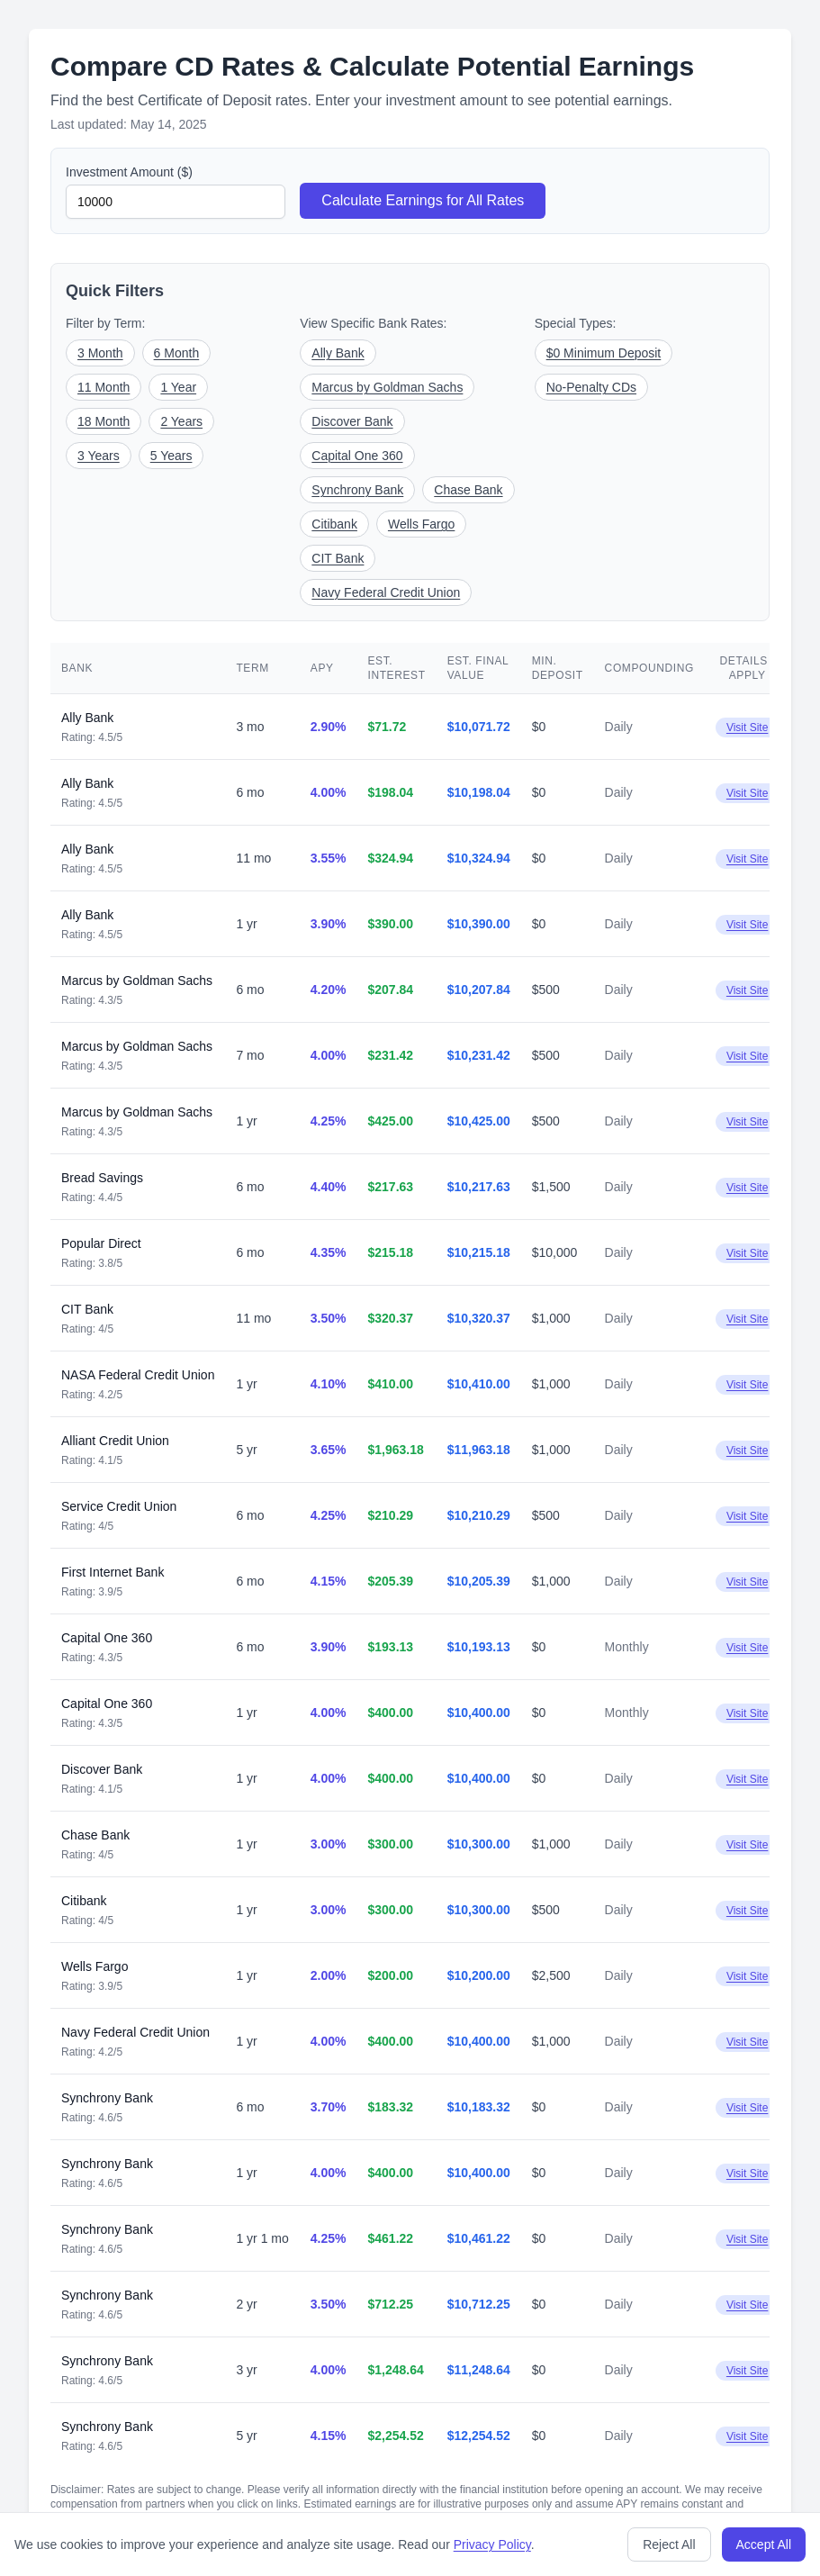  What do you see at coordinates (763, 2544) in the screenshot?
I see `Accept All` at bounding box center [763, 2544].